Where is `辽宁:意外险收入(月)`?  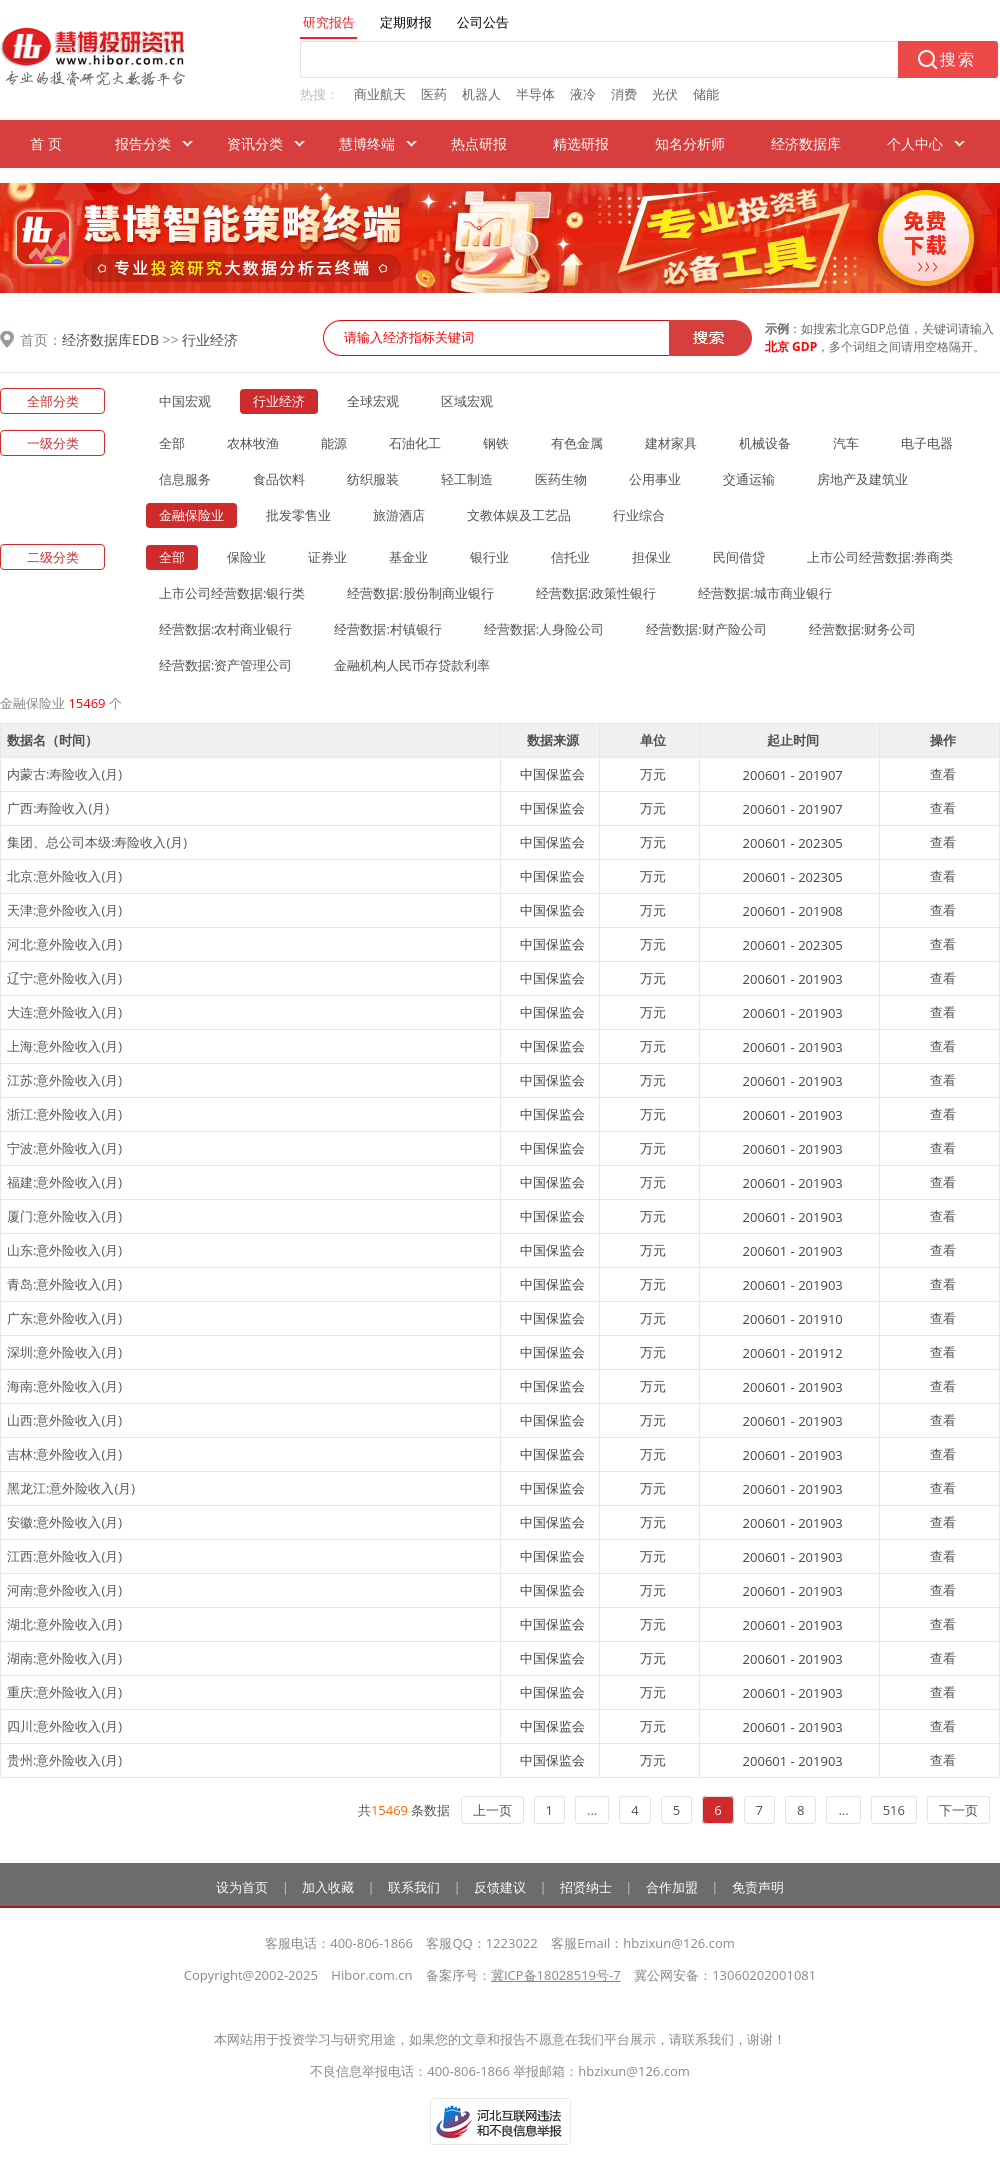 辽宁:意外险收入(月) is located at coordinates (64, 978).